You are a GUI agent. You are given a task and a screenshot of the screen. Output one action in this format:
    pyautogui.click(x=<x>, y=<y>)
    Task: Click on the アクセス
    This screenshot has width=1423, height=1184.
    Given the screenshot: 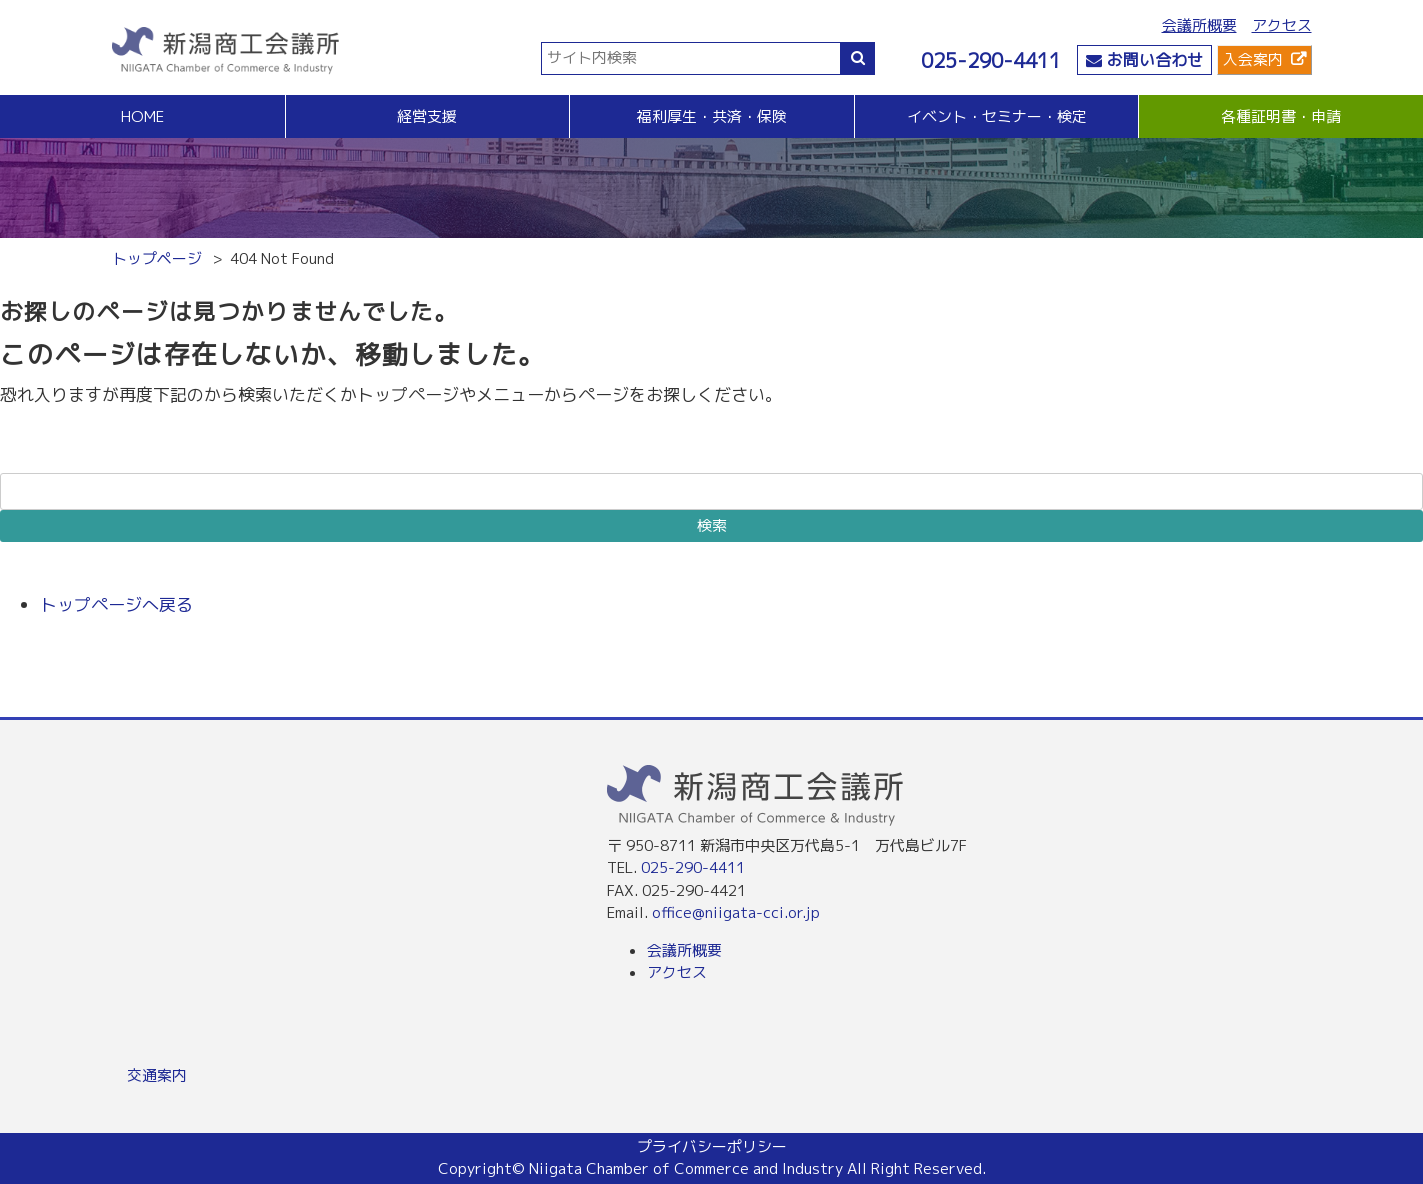 What is the action you would take?
    pyautogui.click(x=1282, y=25)
    